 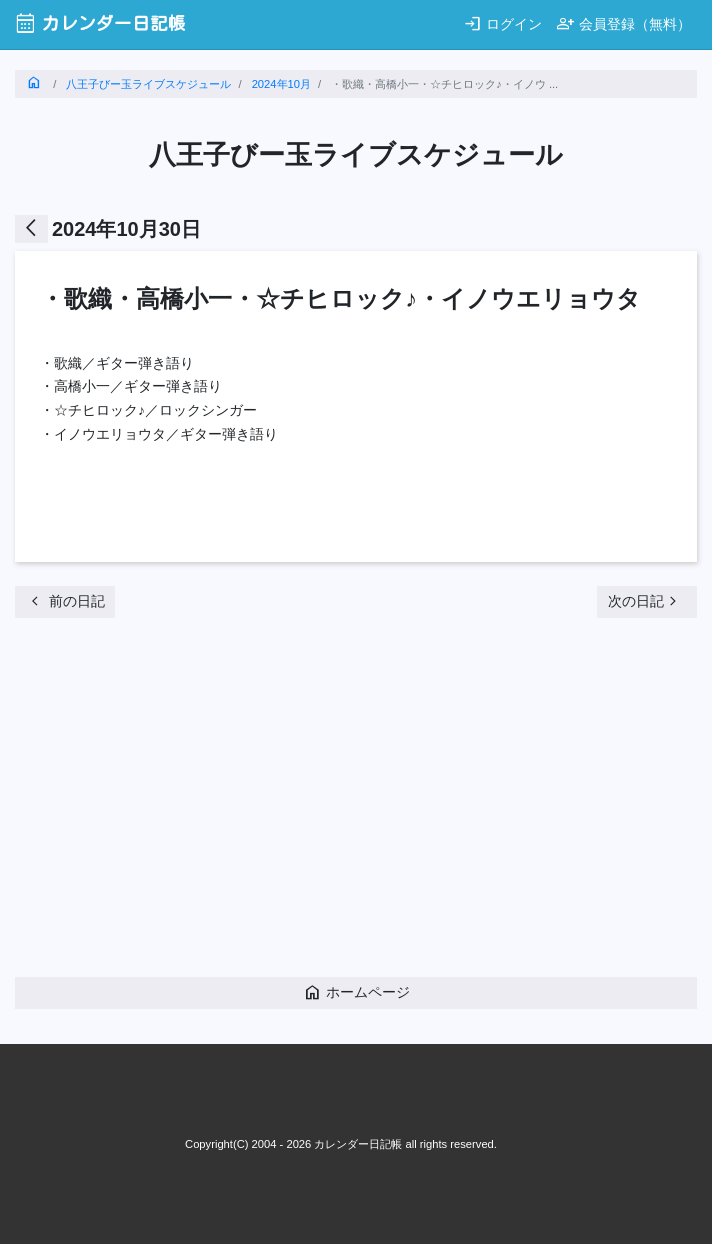 I want to click on ホームページ, so click(x=356, y=992).